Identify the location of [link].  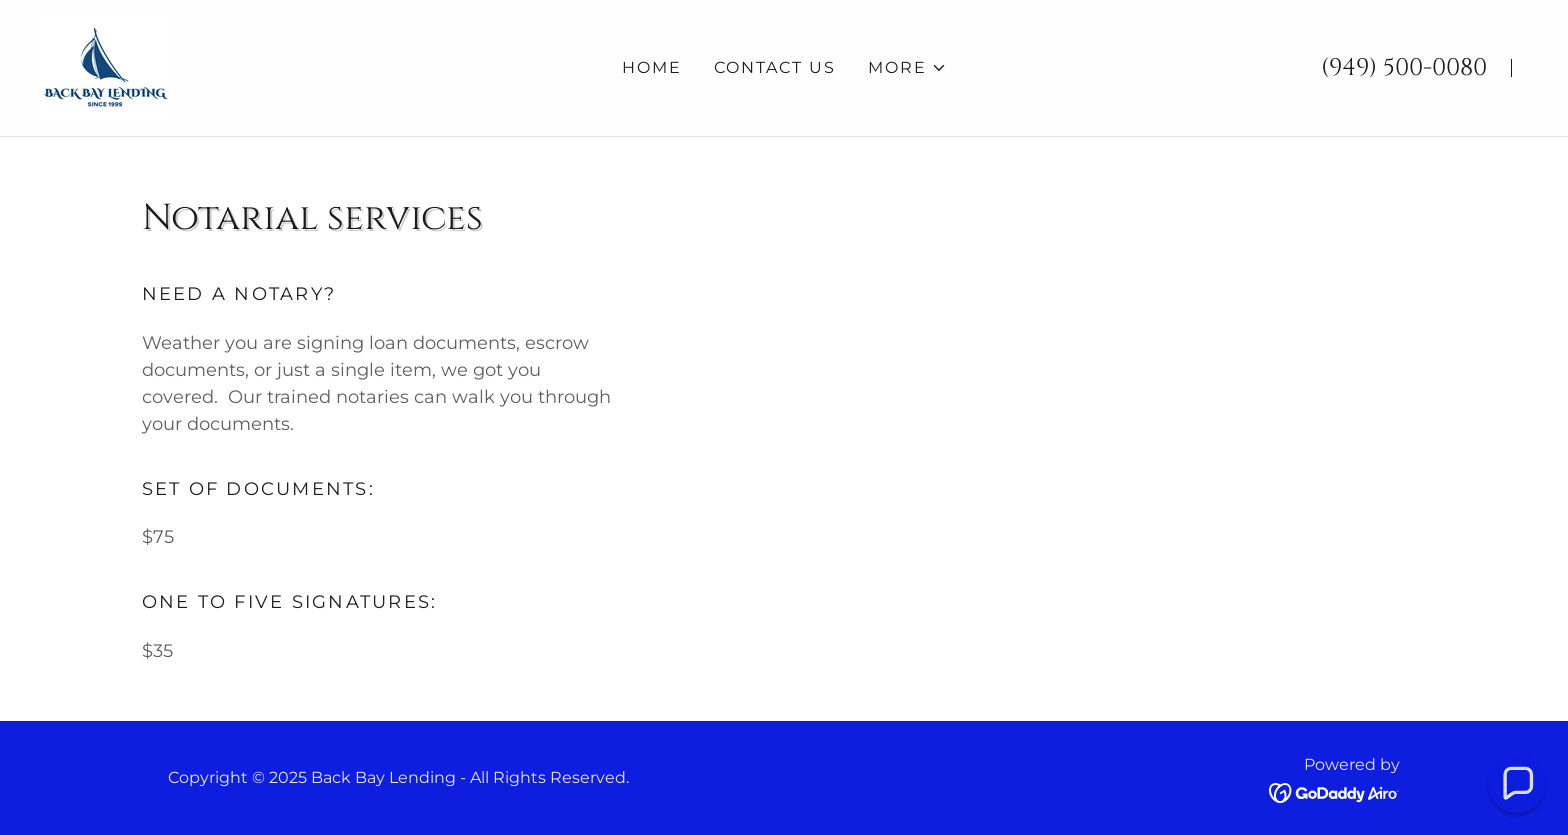
(105, 67).